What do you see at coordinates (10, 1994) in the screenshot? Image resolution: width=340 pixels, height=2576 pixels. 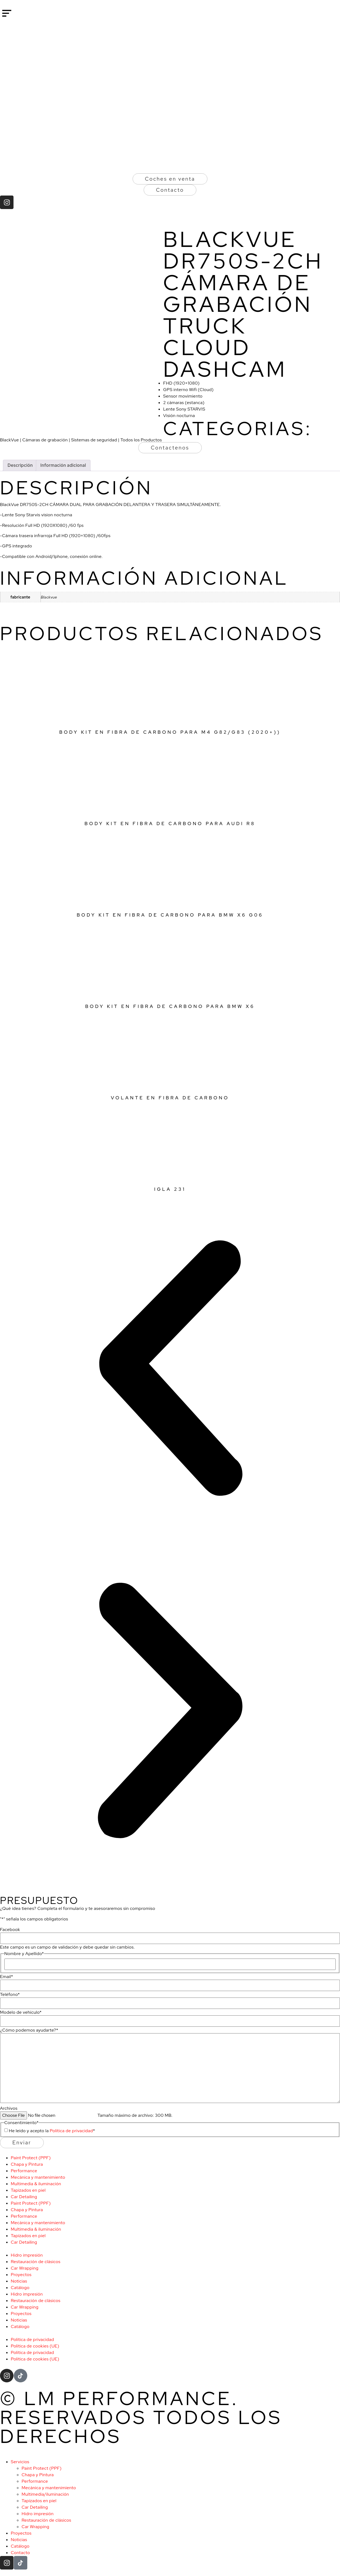 I see `Teléfono` at bounding box center [10, 1994].